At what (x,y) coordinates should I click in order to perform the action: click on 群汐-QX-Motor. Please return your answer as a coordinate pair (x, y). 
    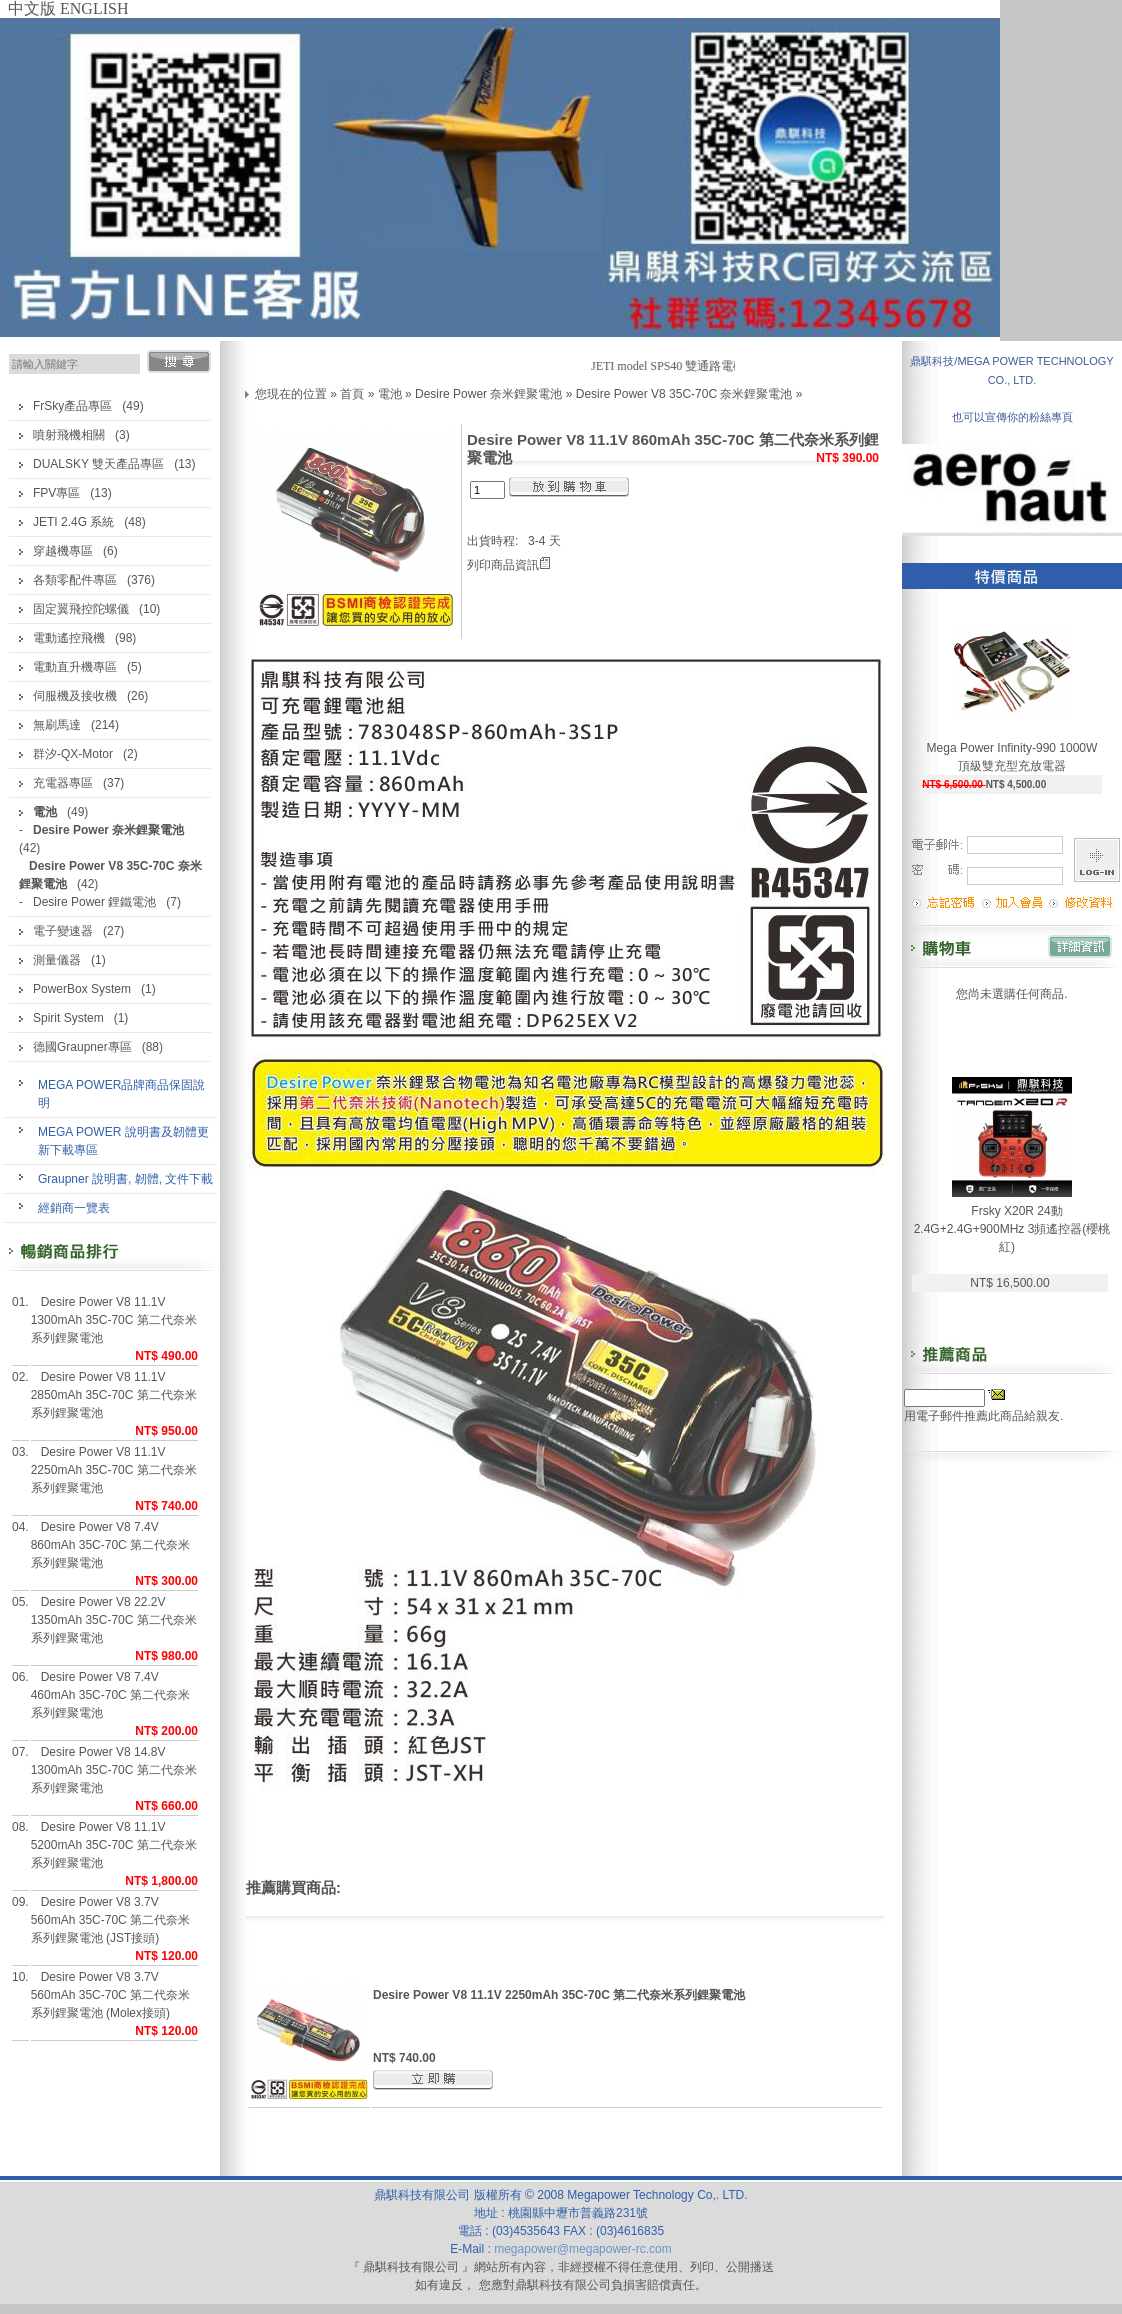
    Looking at the image, I should click on (73, 754).